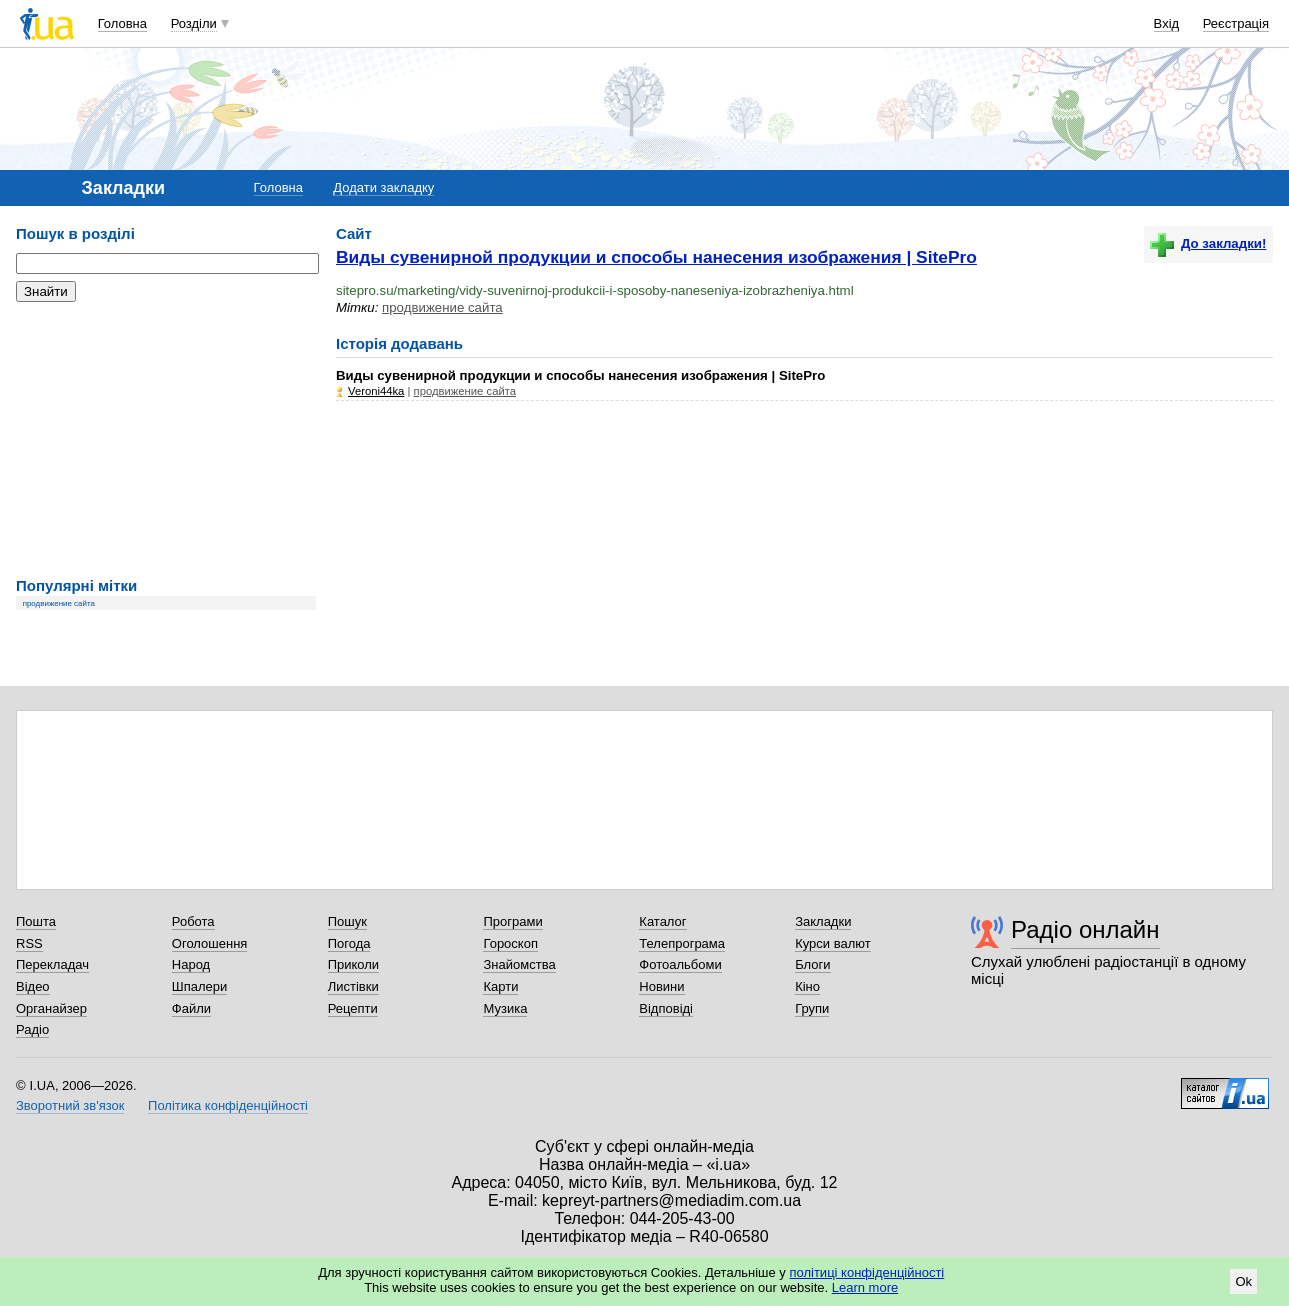 This screenshot has height=1306, width=1289. What do you see at coordinates (353, 1008) in the screenshot?
I see `Рецепти` at bounding box center [353, 1008].